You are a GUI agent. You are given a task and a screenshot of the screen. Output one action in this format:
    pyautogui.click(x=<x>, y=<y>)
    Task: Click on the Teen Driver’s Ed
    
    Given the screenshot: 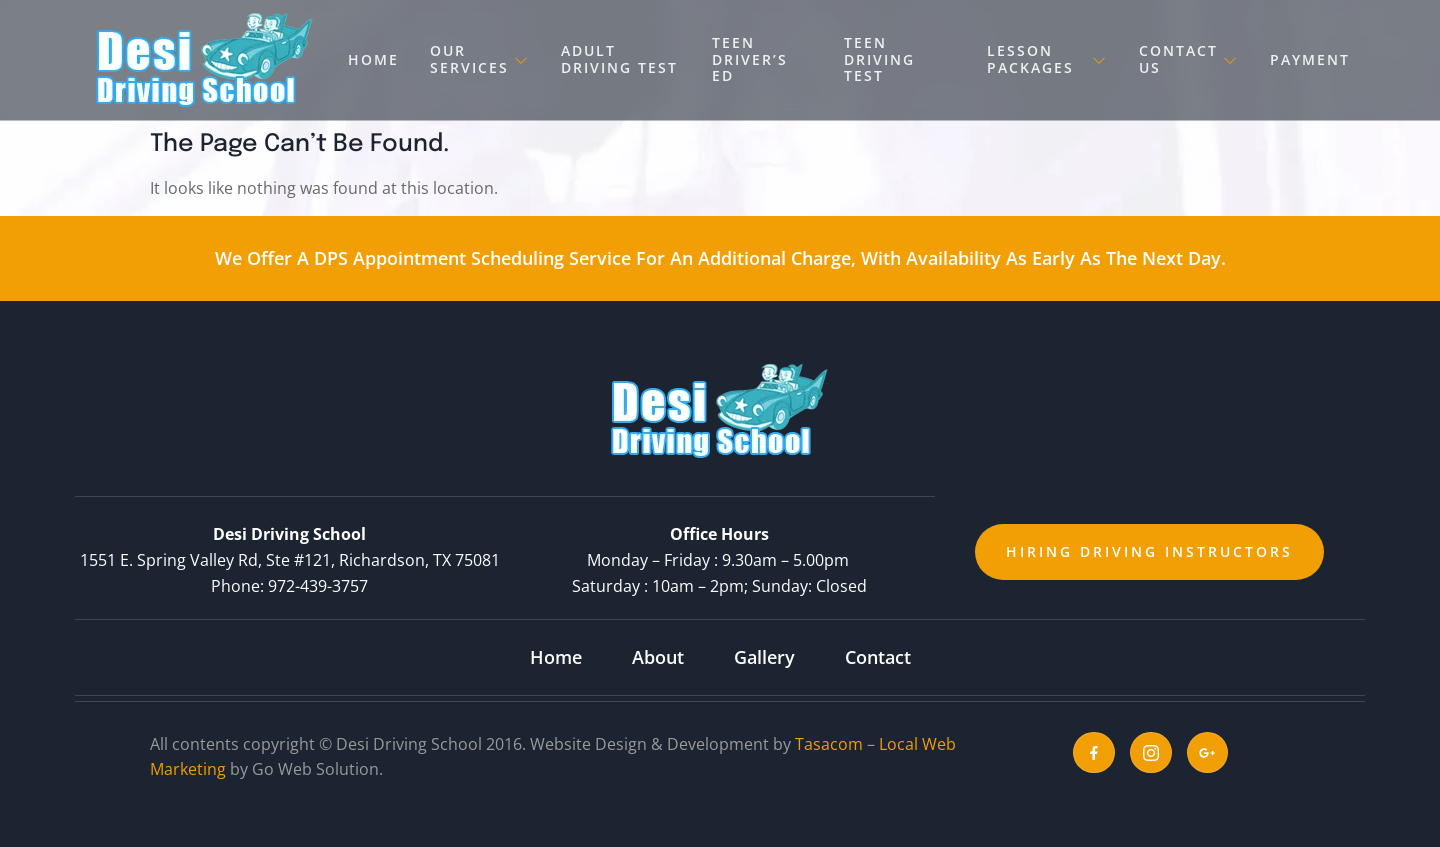 What is the action you would take?
    pyautogui.click(x=749, y=59)
    